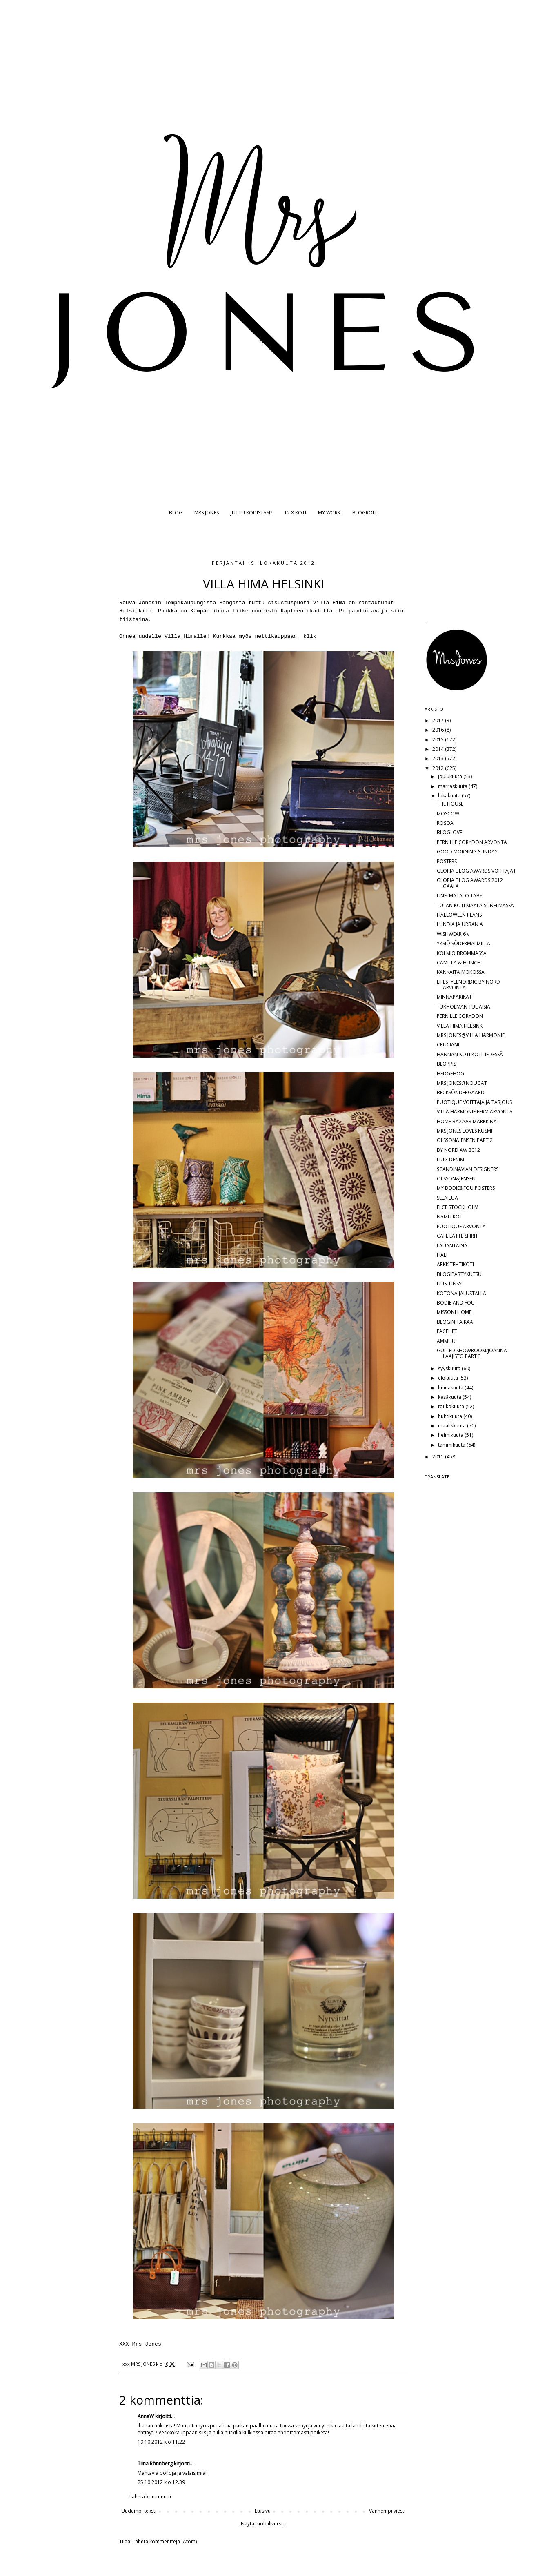 The height and width of the screenshot is (2576, 547). Describe the element at coordinates (309, 636) in the screenshot. I see `klik` at that location.